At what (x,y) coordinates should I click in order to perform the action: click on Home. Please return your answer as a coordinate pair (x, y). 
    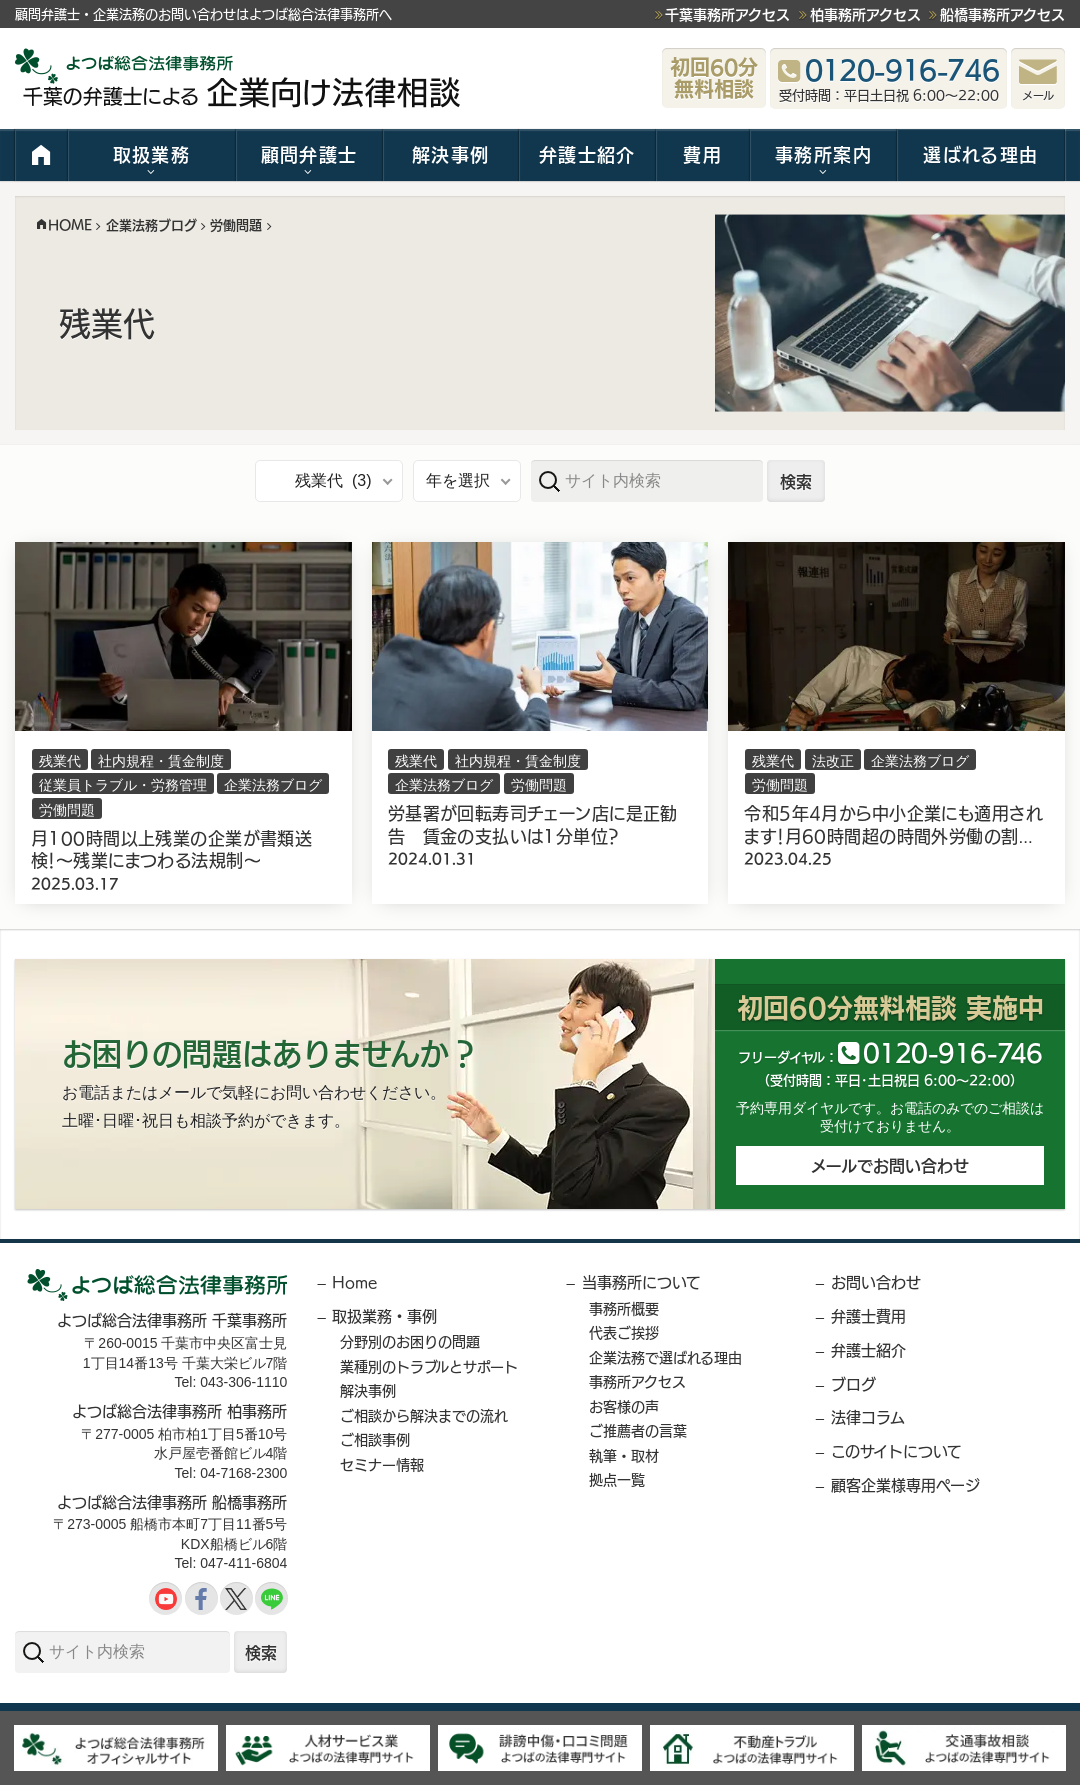
    Looking at the image, I should click on (354, 1281).